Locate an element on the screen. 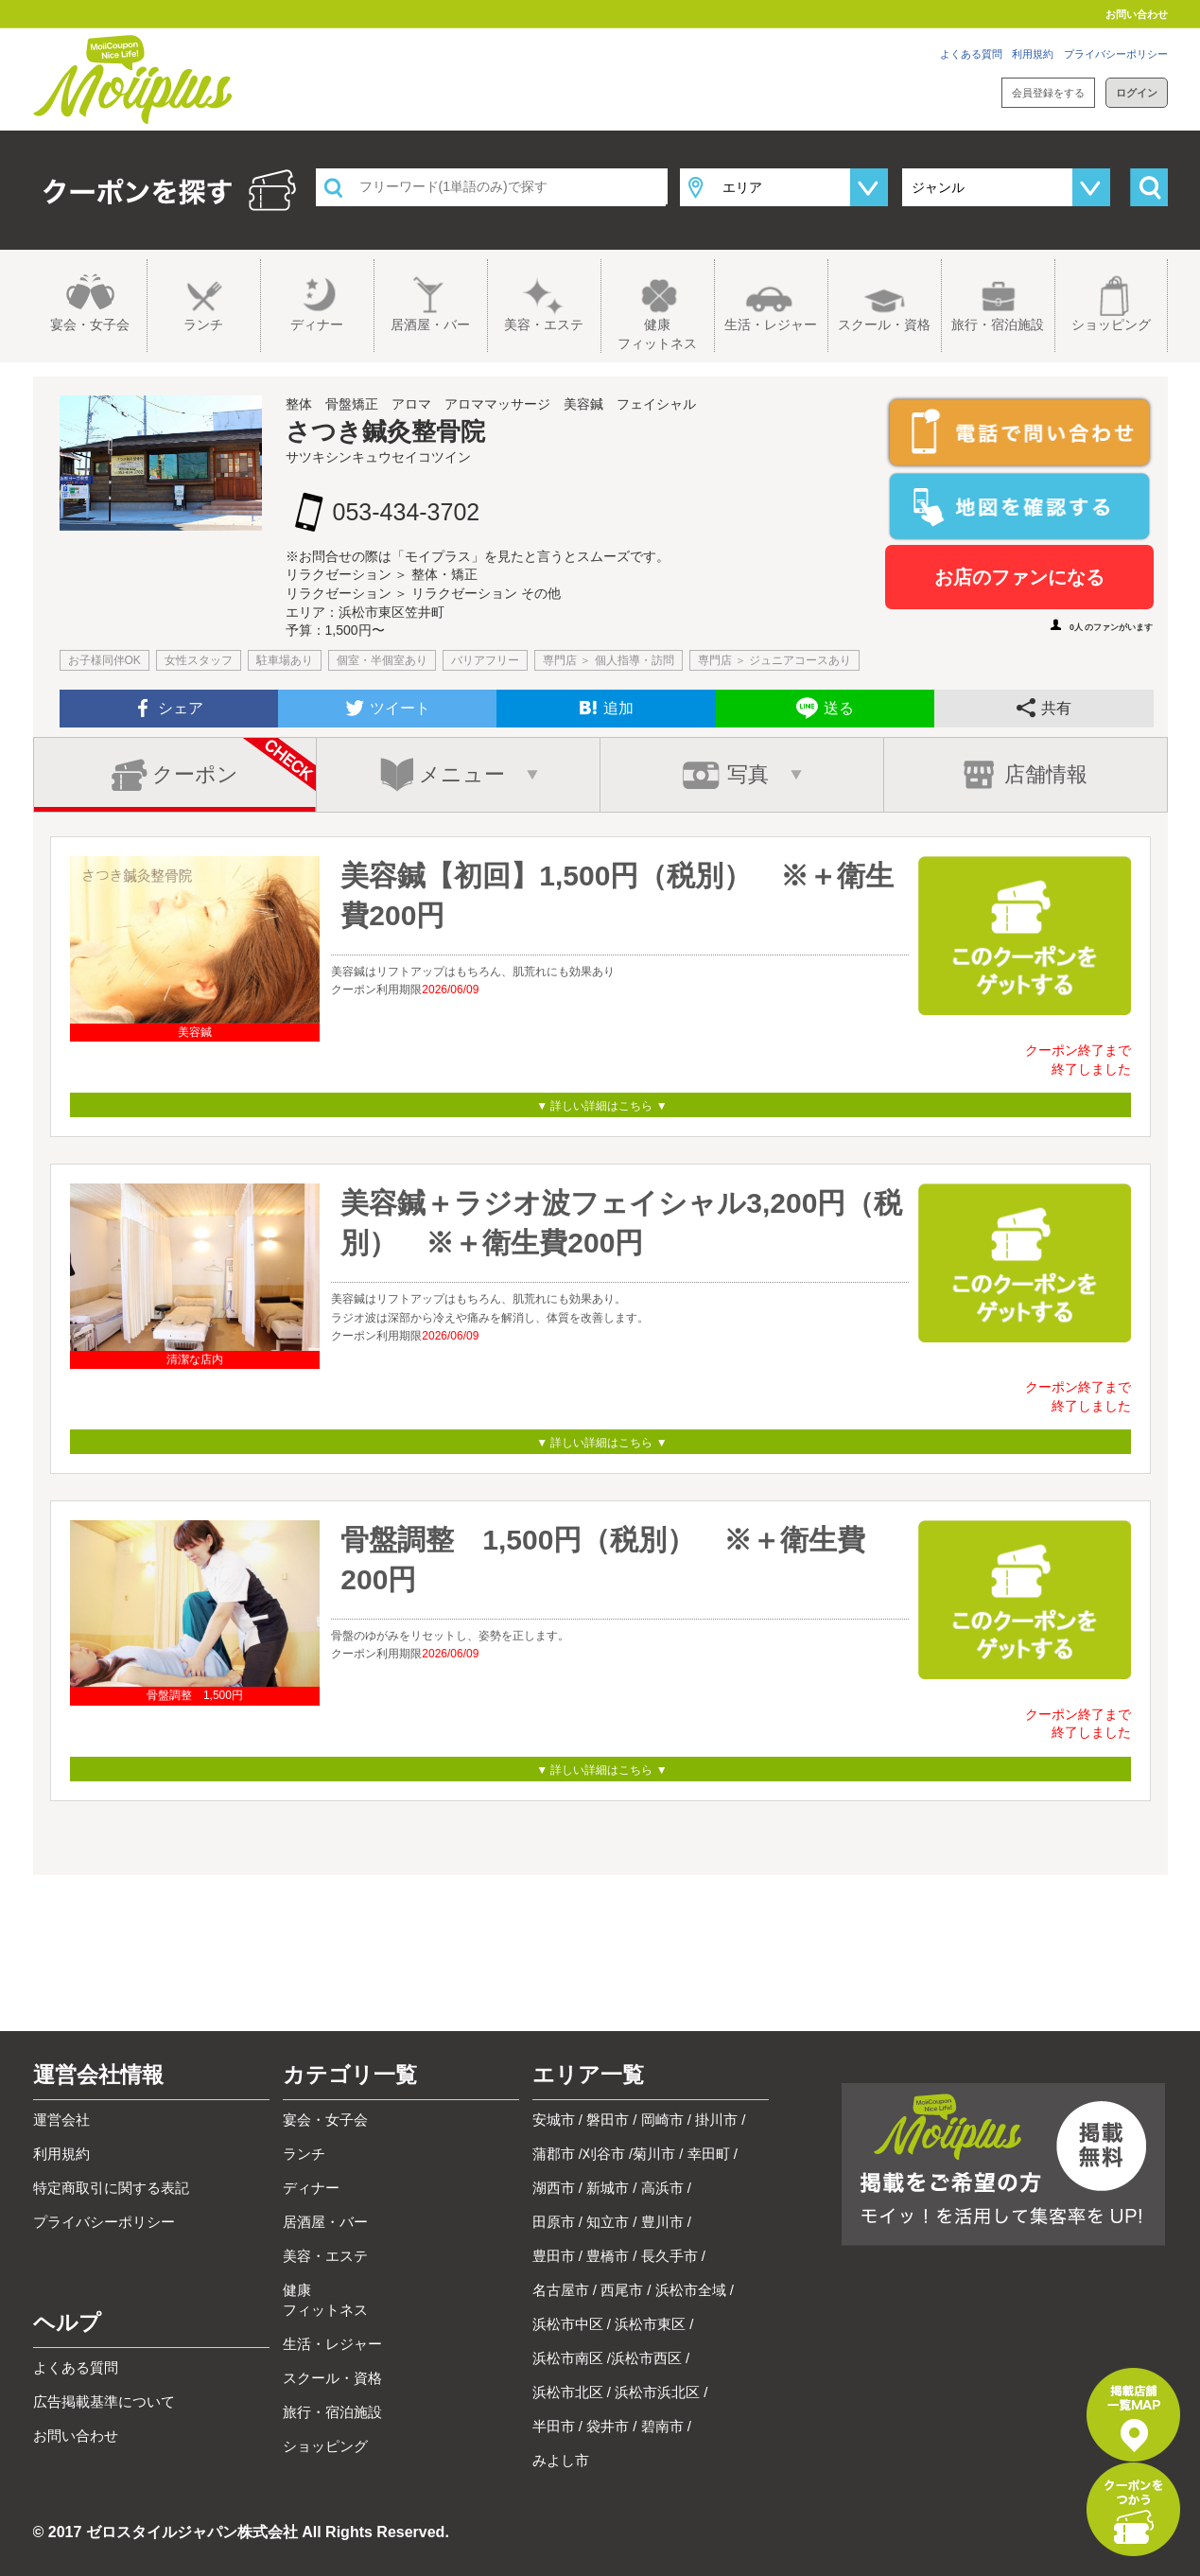  西尾市 is located at coordinates (621, 2290).